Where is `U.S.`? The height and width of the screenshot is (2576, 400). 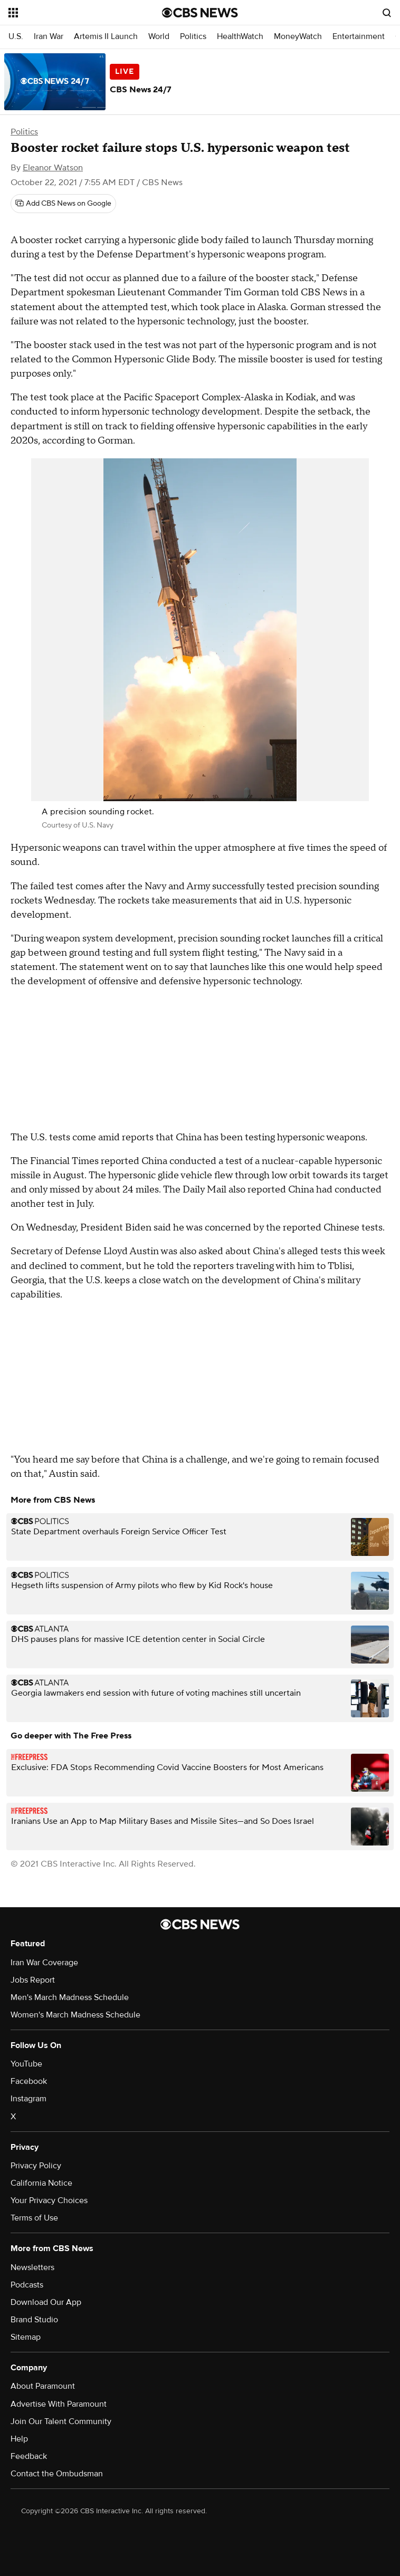 U.S. is located at coordinates (15, 37).